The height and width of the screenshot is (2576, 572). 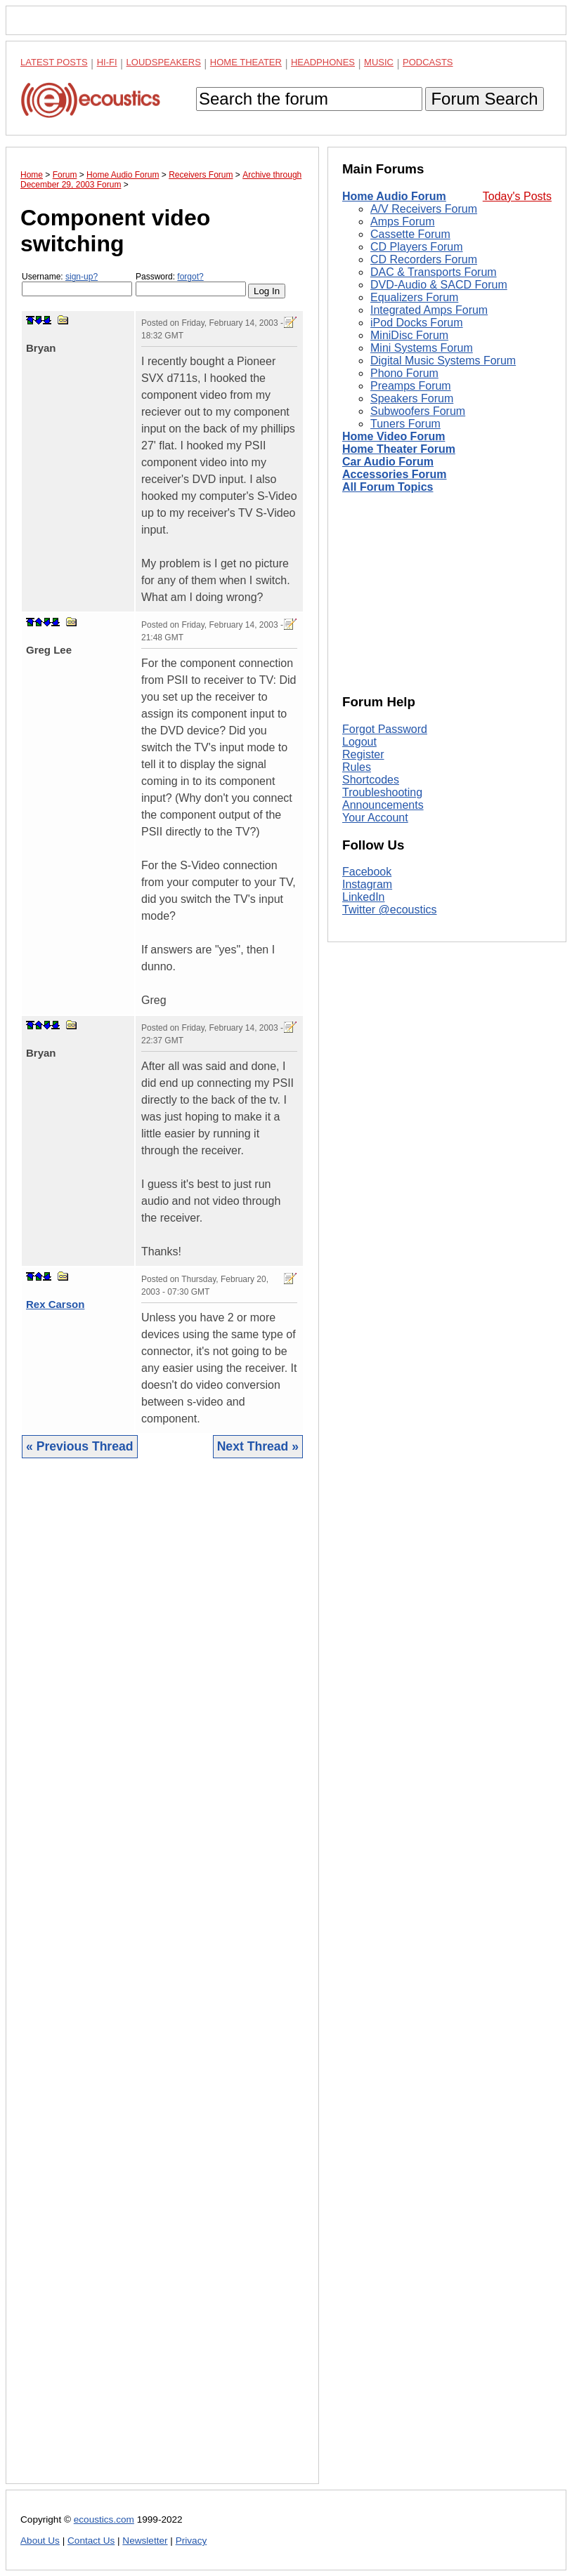 What do you see at coordinates (162, 1981) in the screenshot?
I see `[Advertisement]` at bounding box center [162, 1981].